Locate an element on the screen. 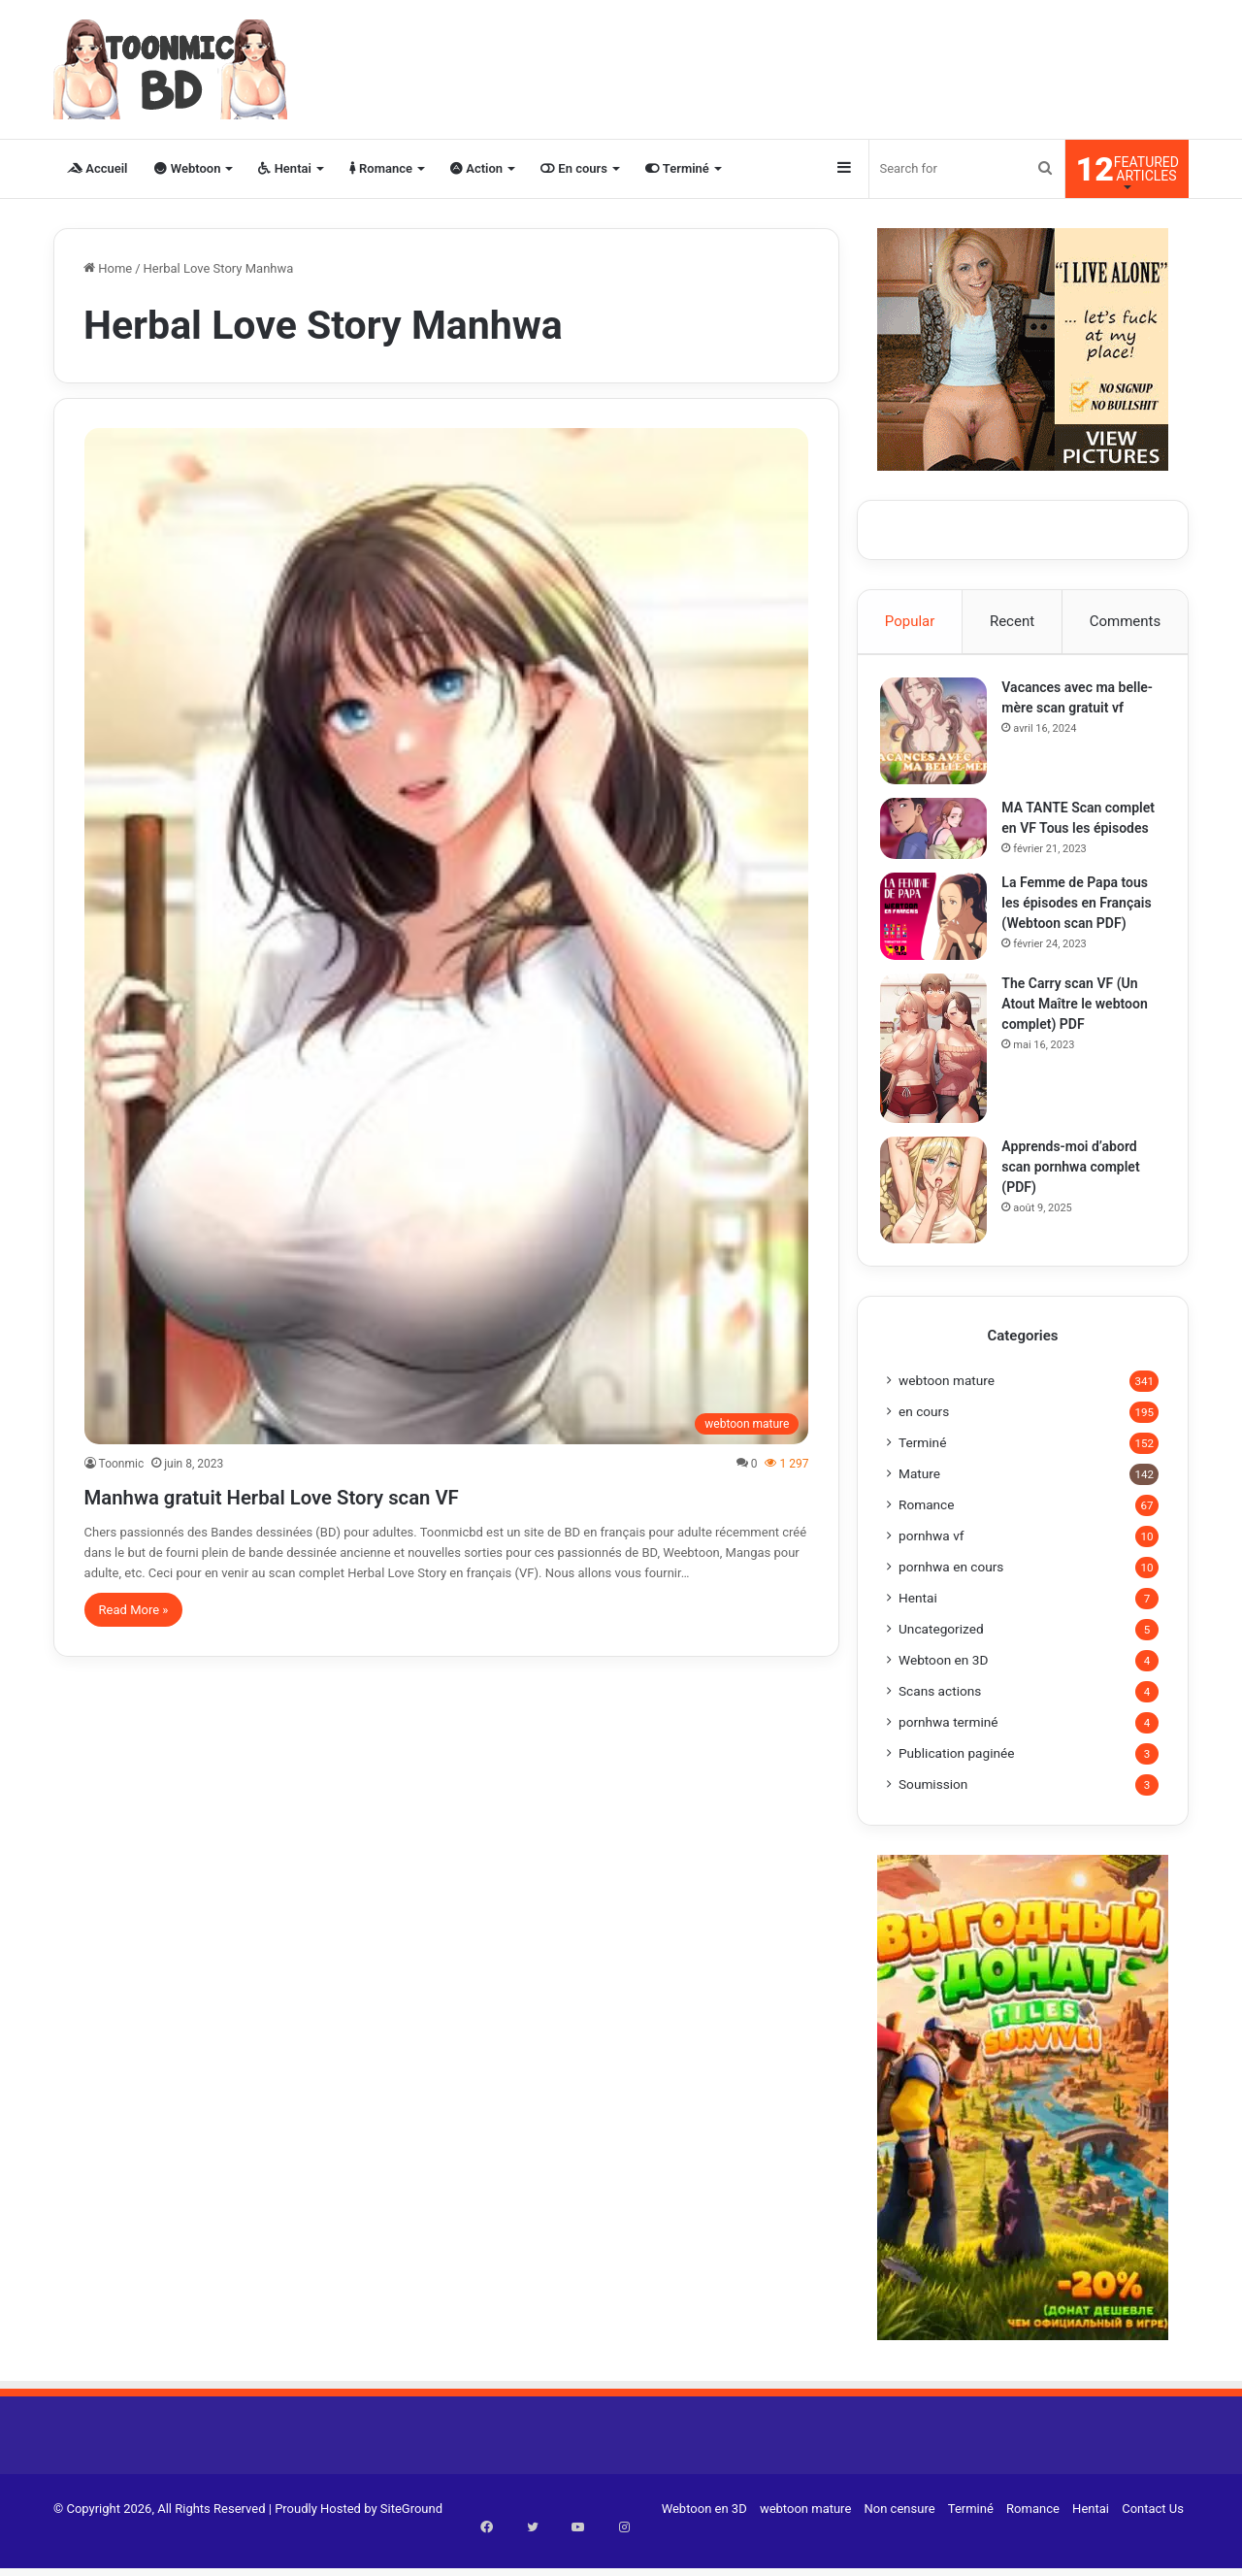 This screenshot has height=2576, width=1242. Non censure is located at coordinates (900, 2540).